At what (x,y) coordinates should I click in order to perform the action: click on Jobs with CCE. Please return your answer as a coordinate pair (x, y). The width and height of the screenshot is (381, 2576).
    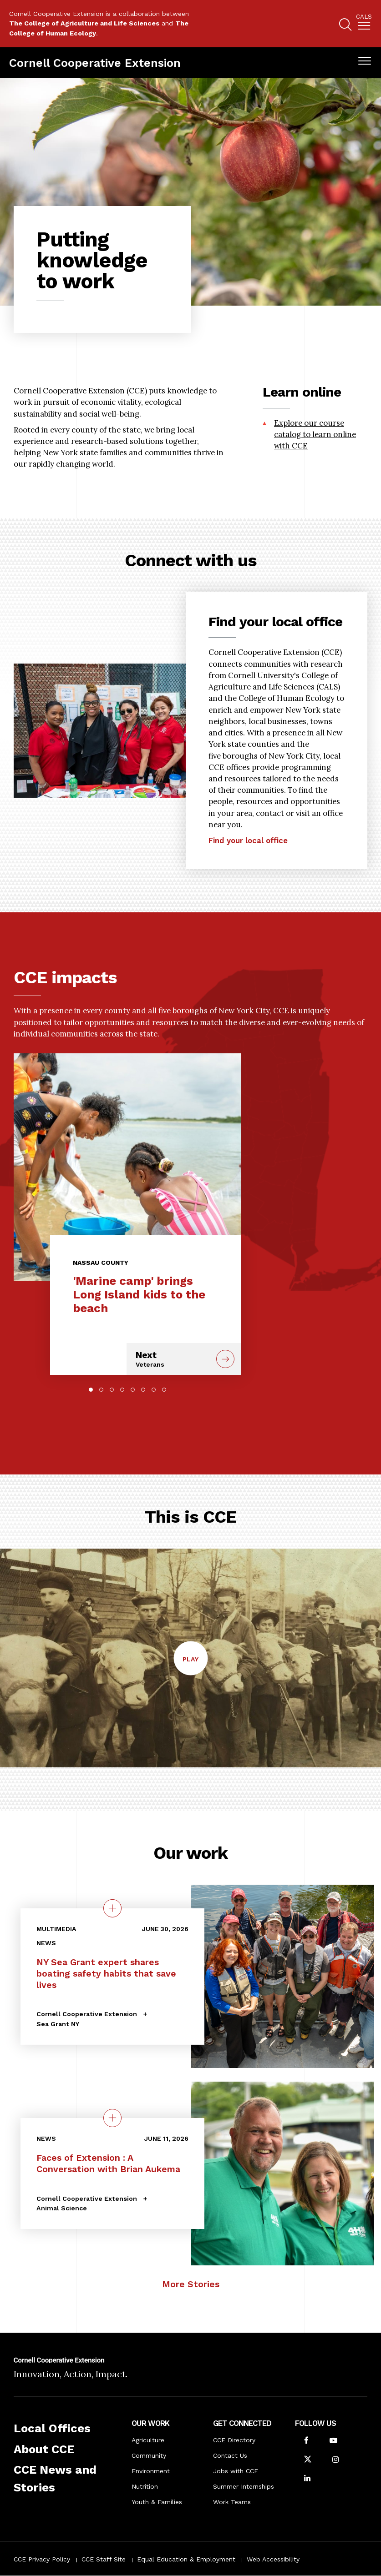
    Looking at the image, I should click on (235, 2471).